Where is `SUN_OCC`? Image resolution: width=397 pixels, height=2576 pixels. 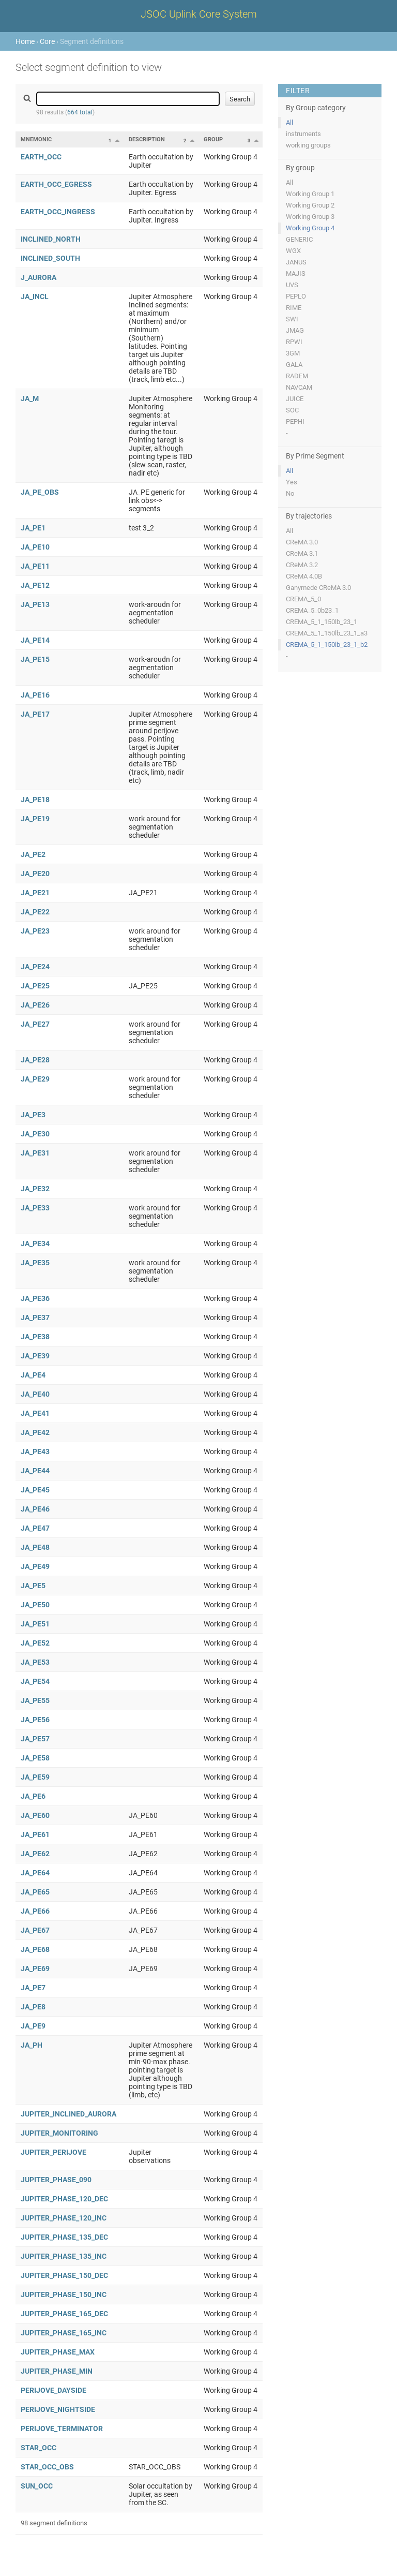 SUN_OCC is located at coordinates (37, 2486).